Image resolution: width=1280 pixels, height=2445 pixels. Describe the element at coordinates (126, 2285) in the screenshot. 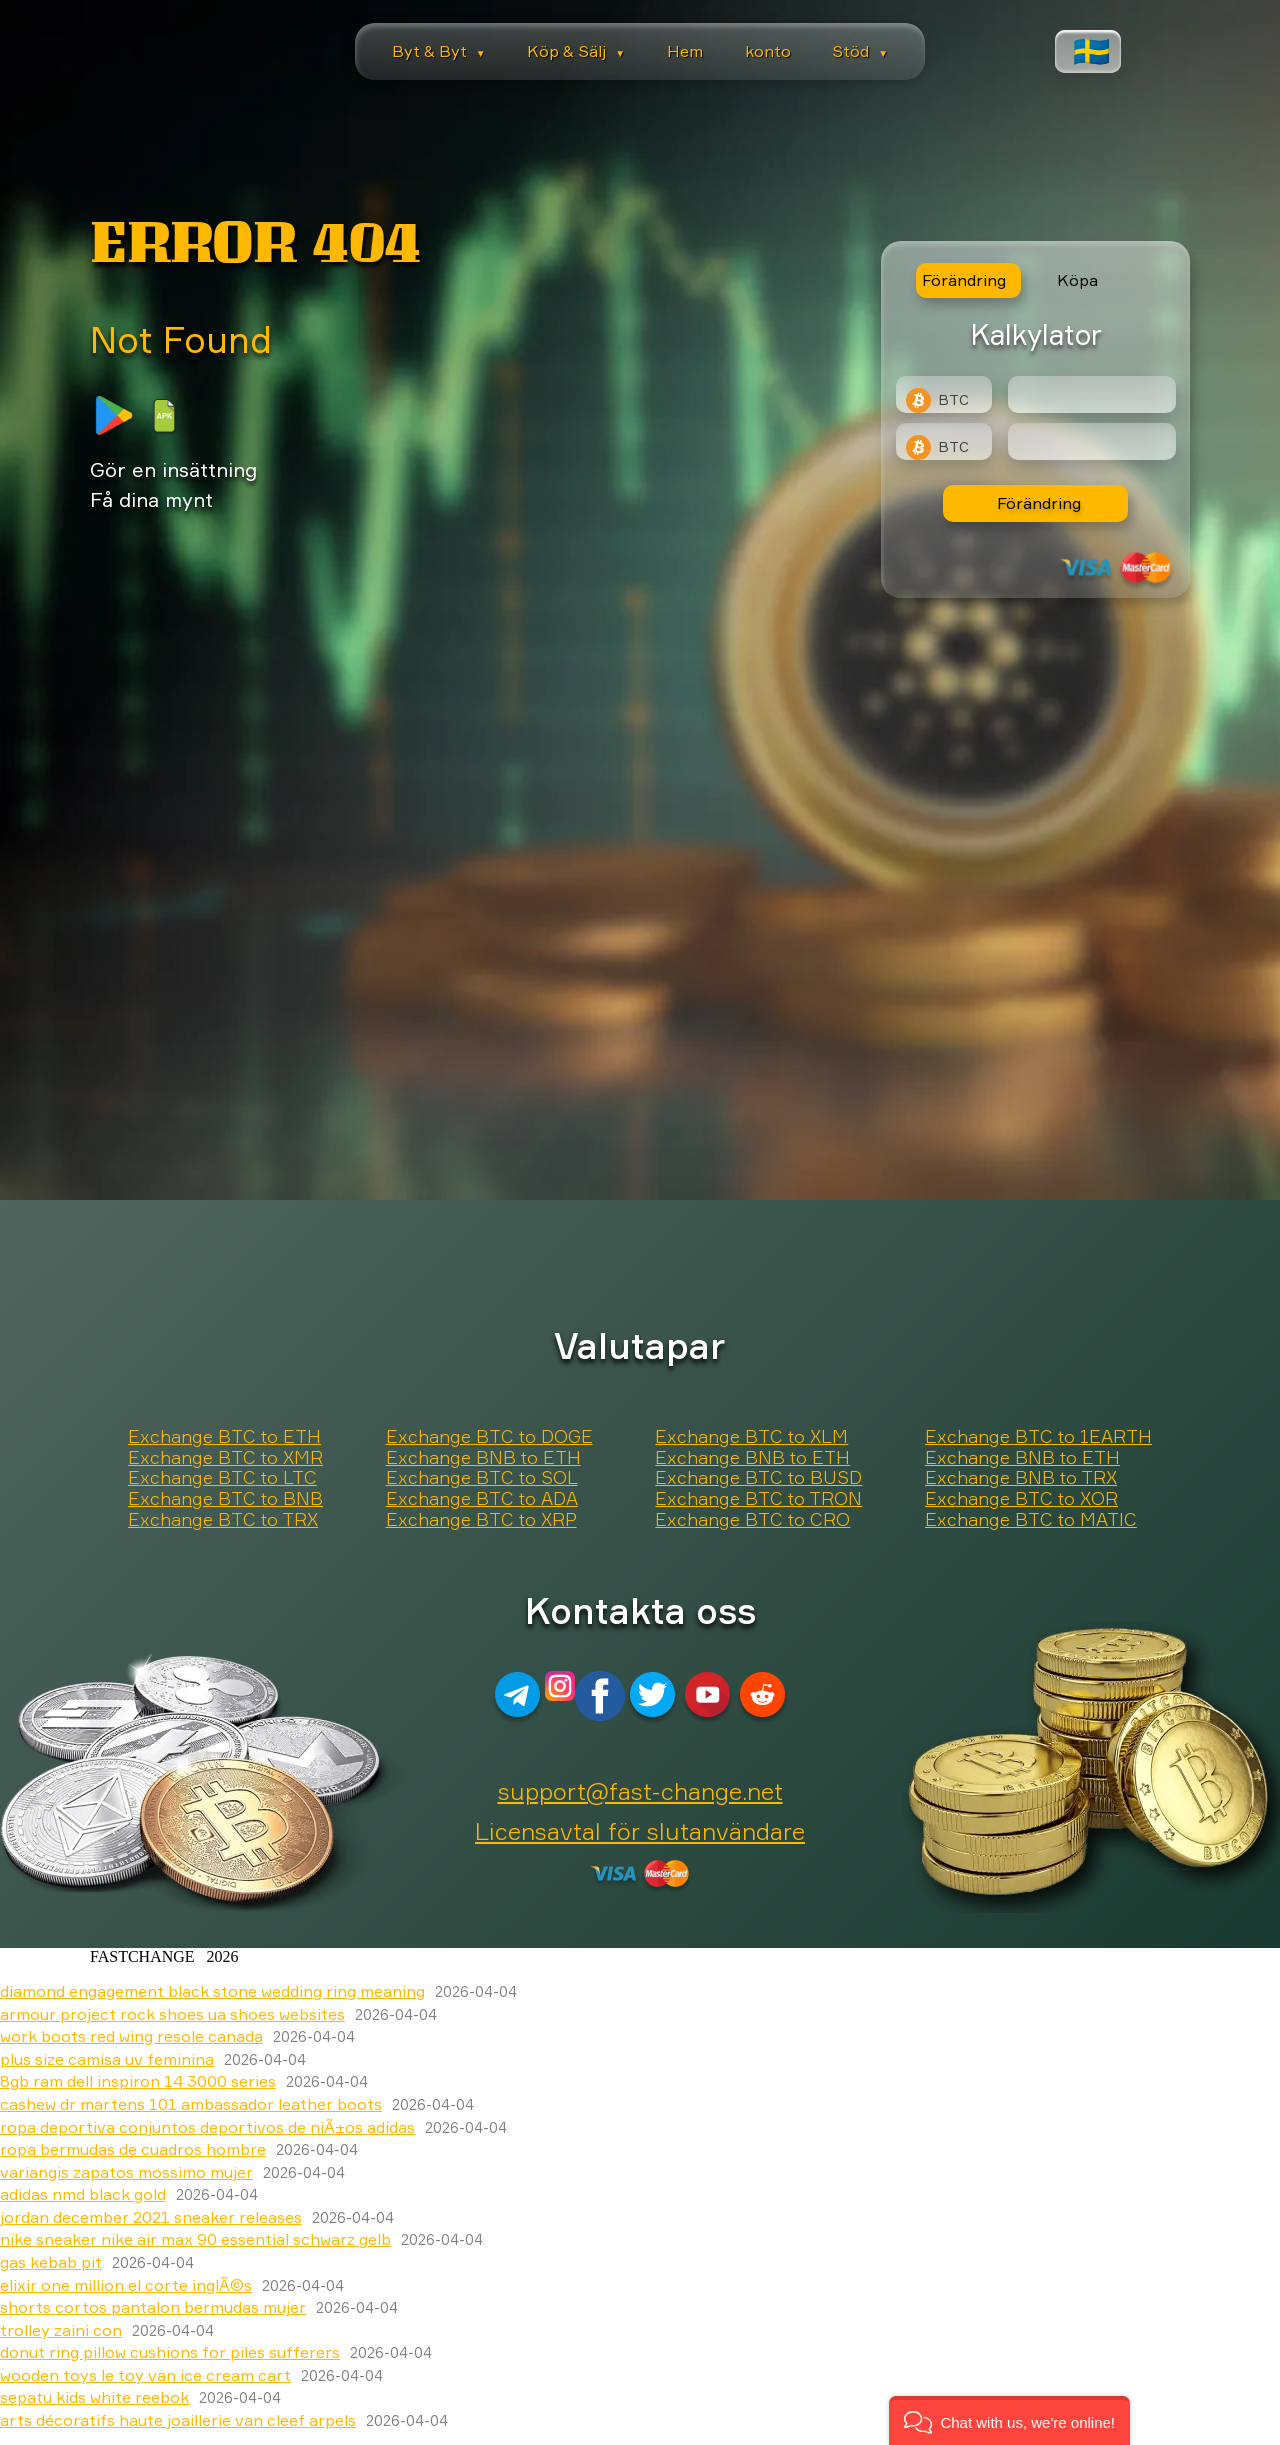

I see `elixir one million el corte inglÃ©s` at that location.